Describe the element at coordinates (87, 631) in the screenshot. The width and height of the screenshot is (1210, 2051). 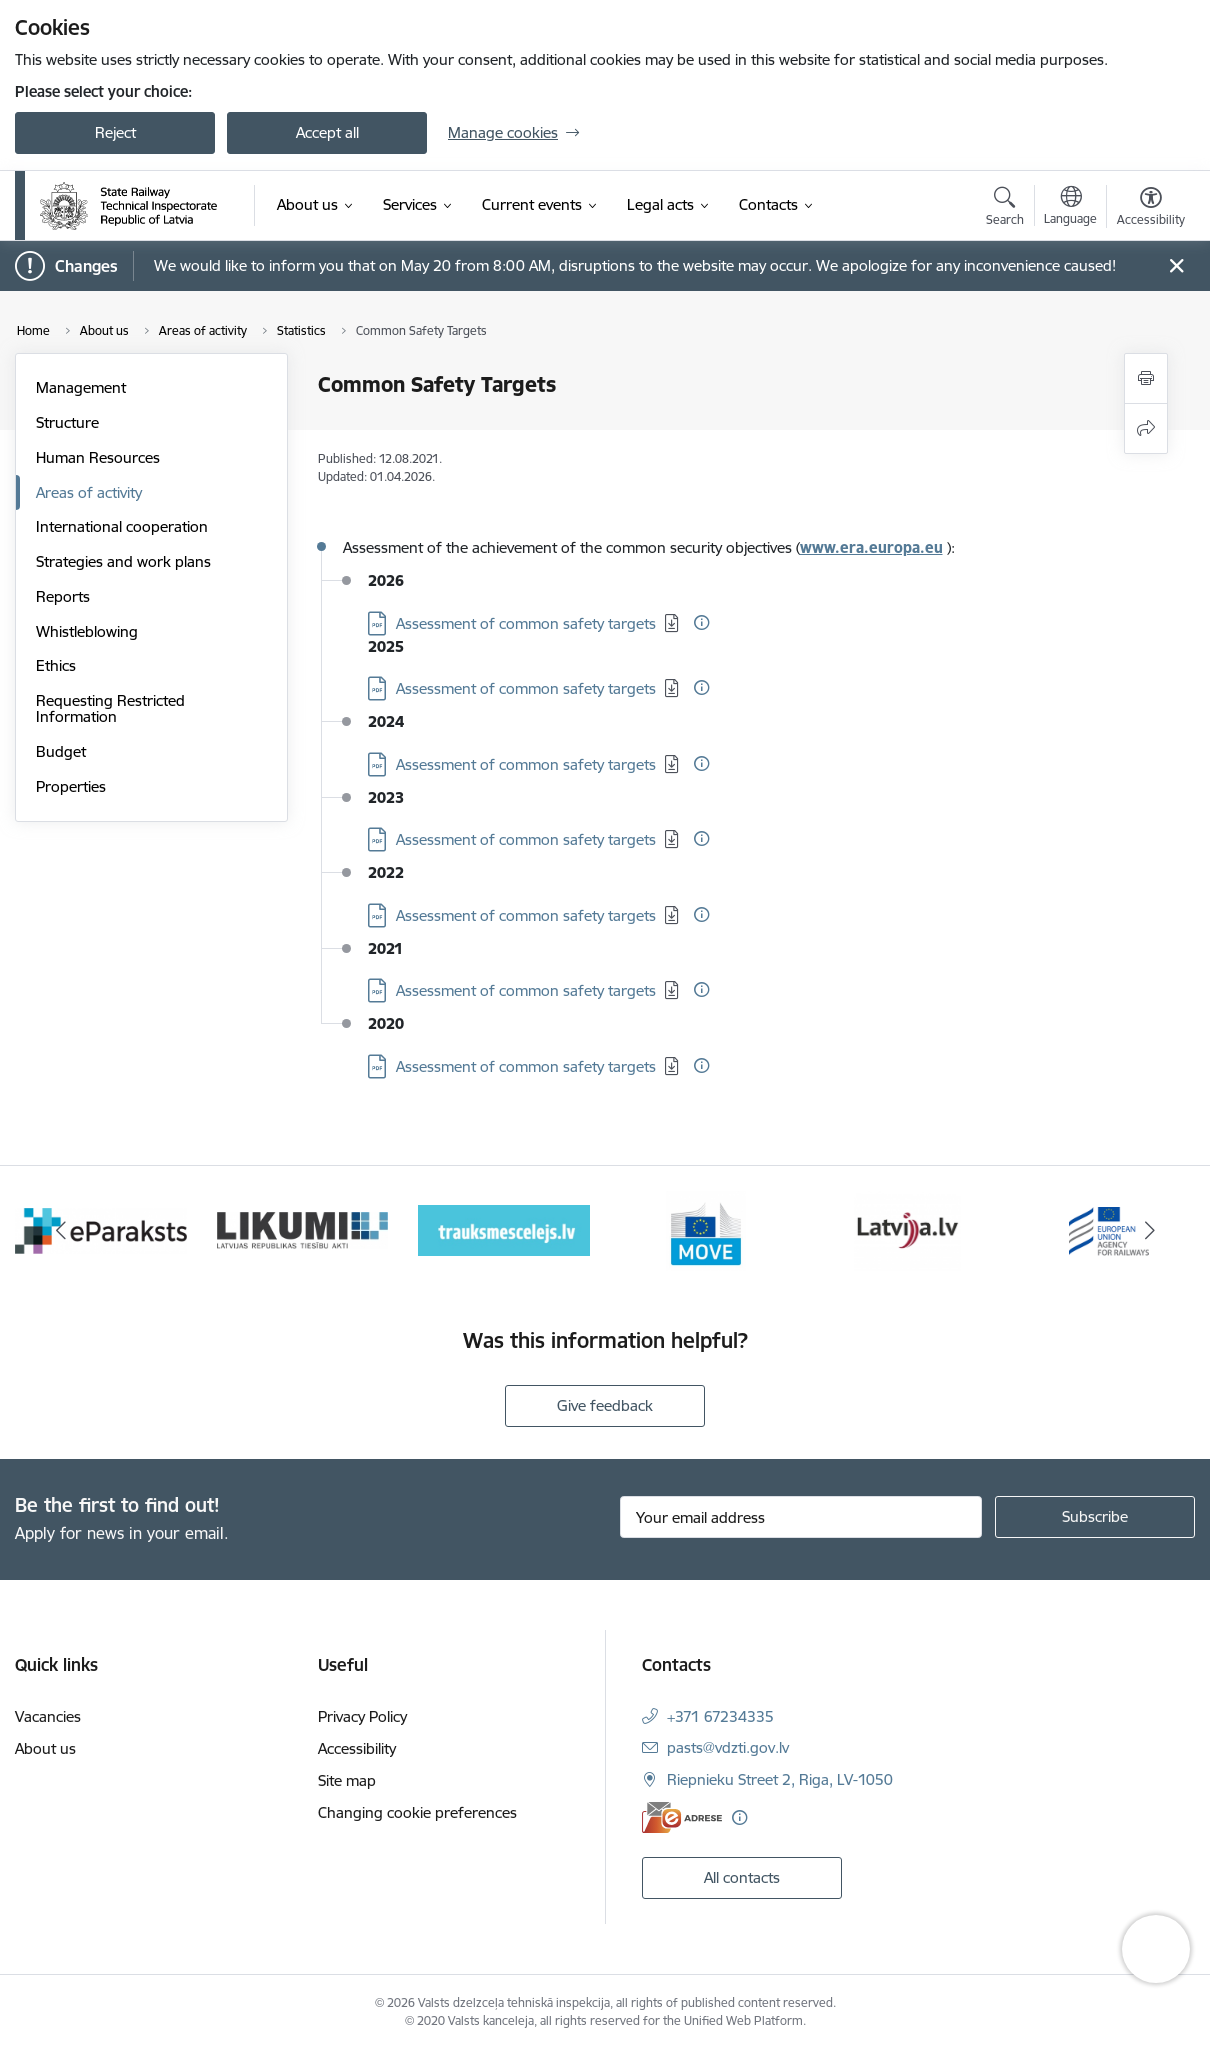
I see `Whistleblowing` at that location.